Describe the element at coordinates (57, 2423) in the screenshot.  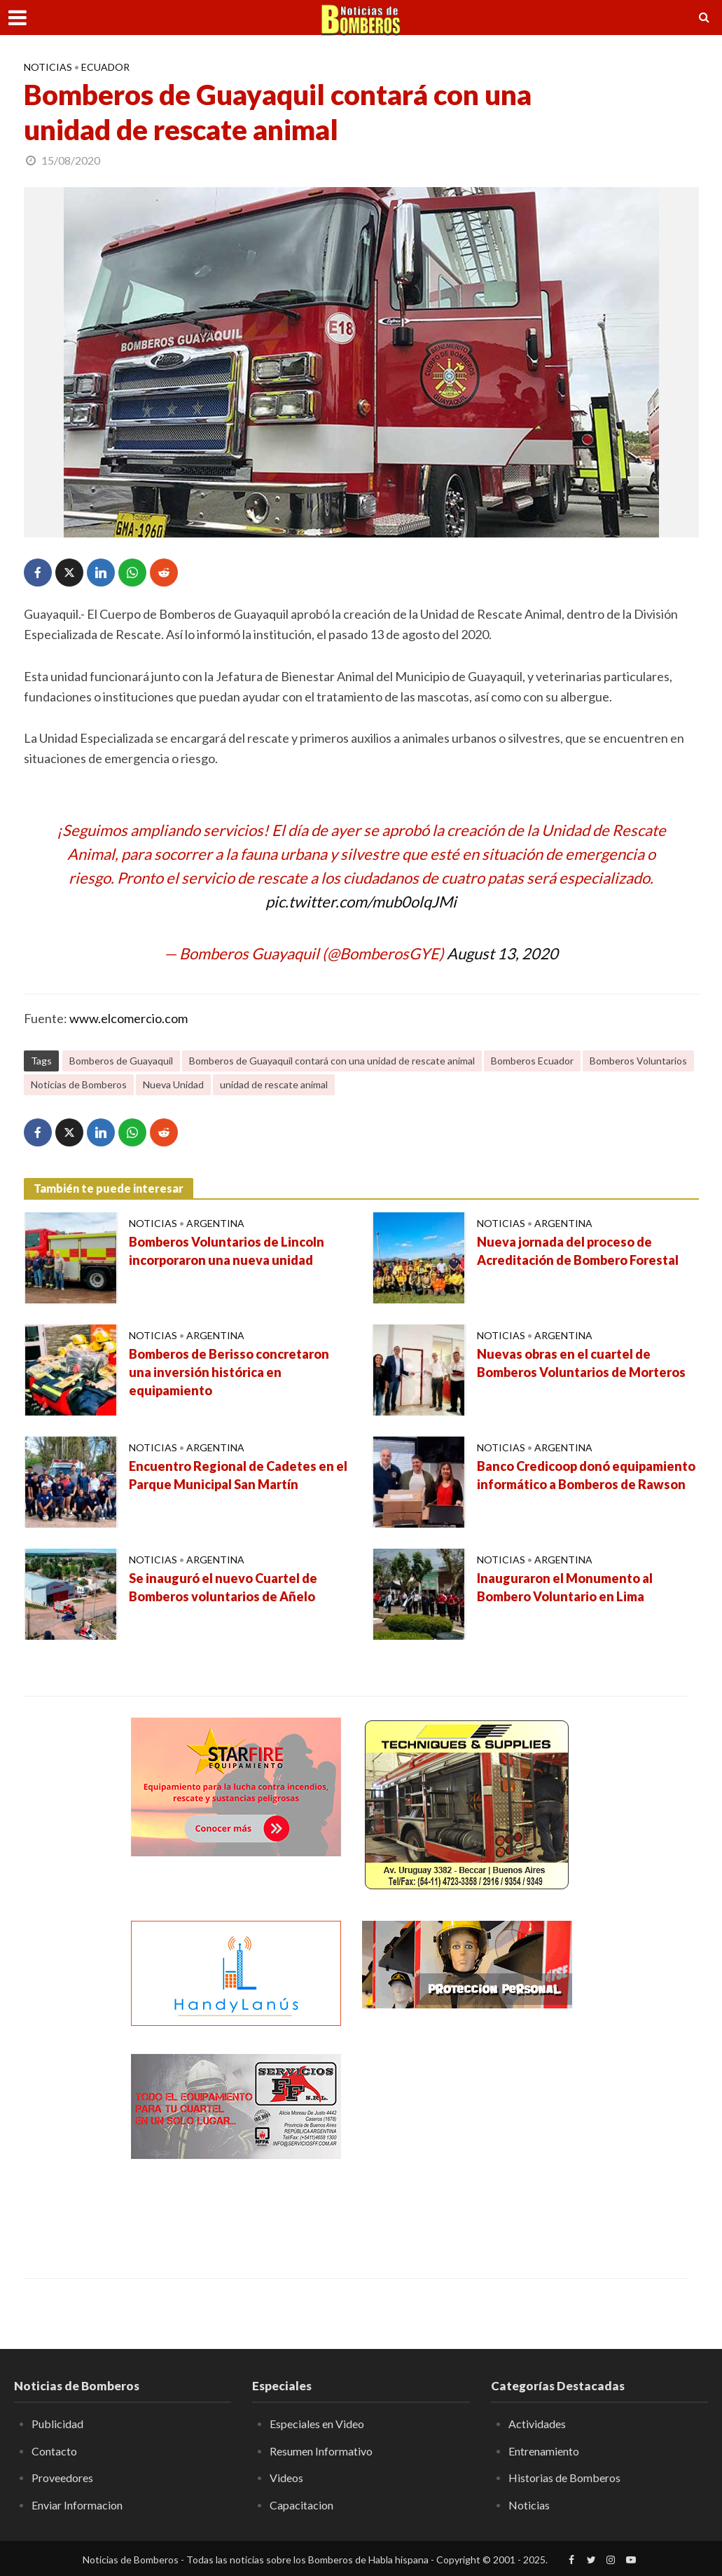
I see `Publicidad` at that location.